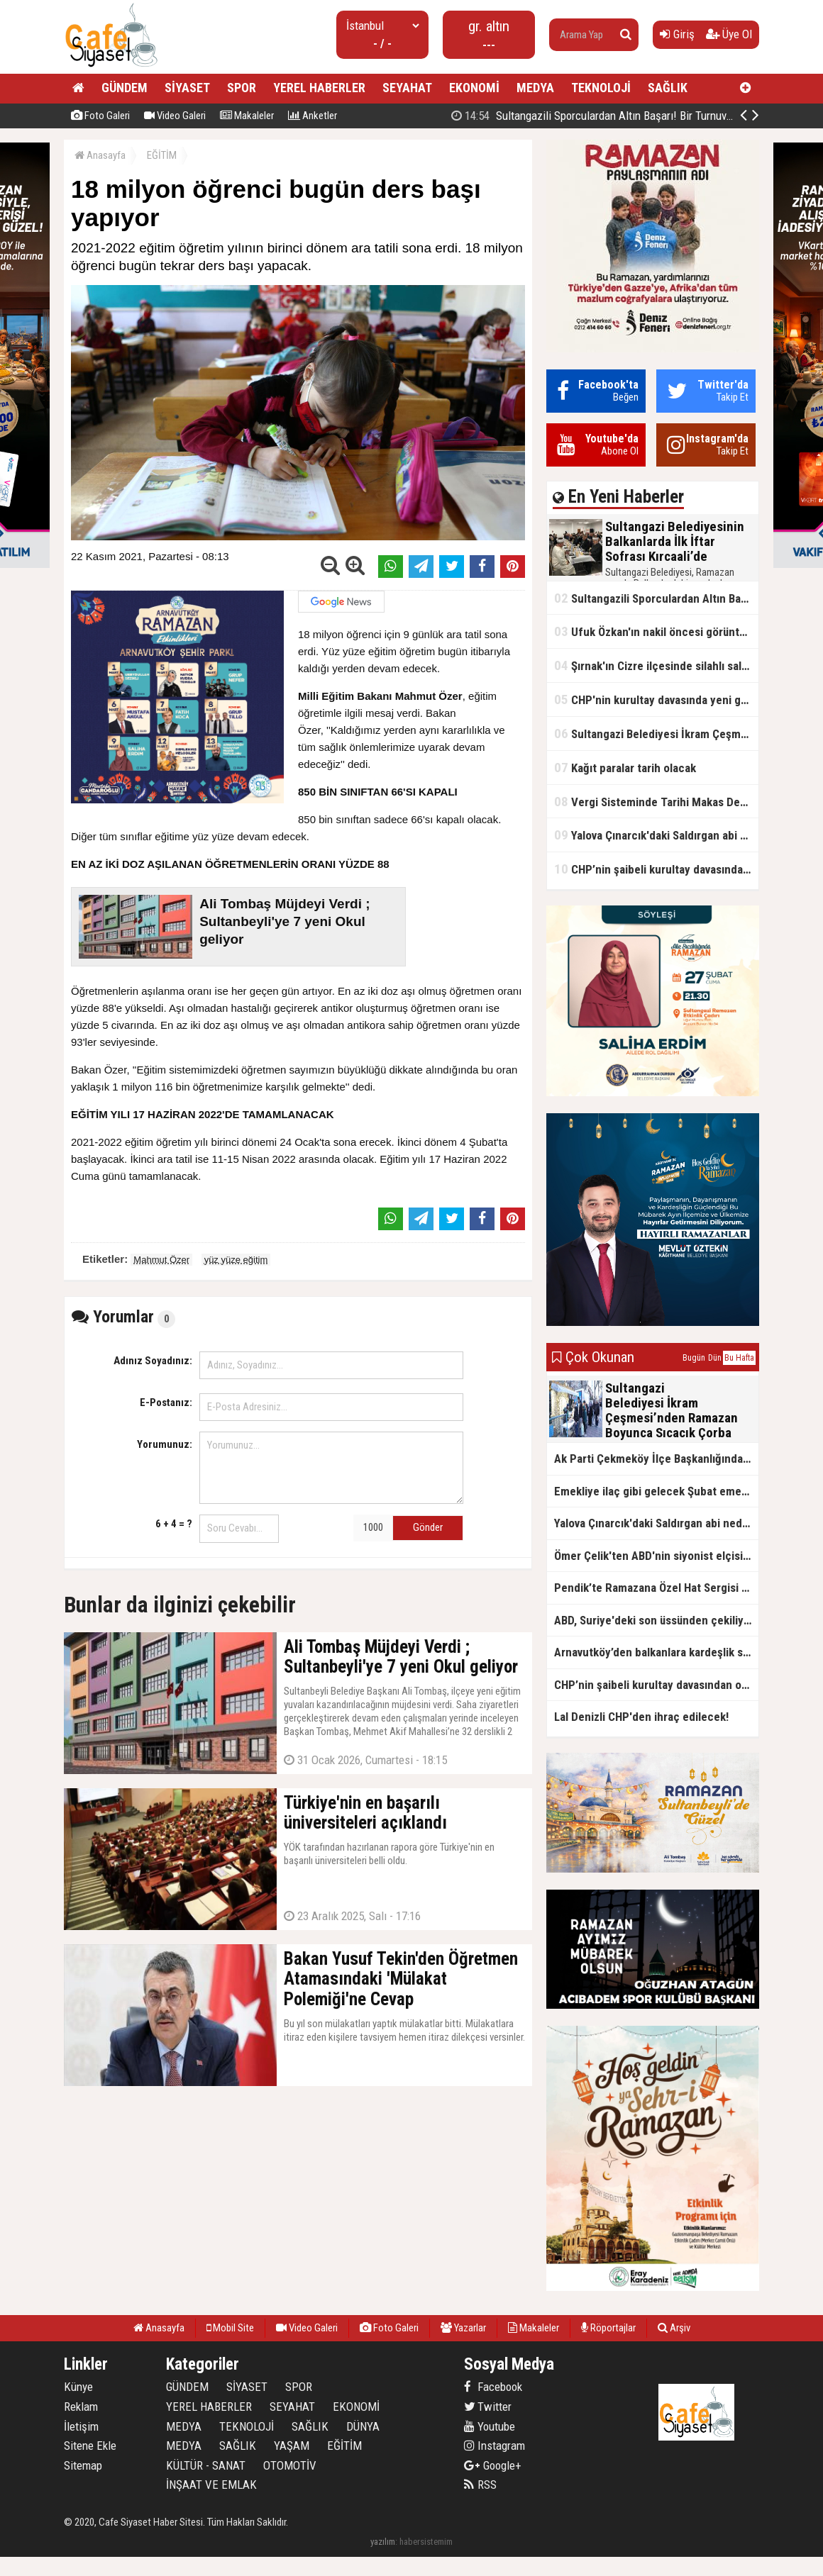  What do you see at coordinates (641, 1717) in the screenshot?
I see `Lal Denizli CHP'den ihraç edilecek!` at bounding box center [641, 1717].